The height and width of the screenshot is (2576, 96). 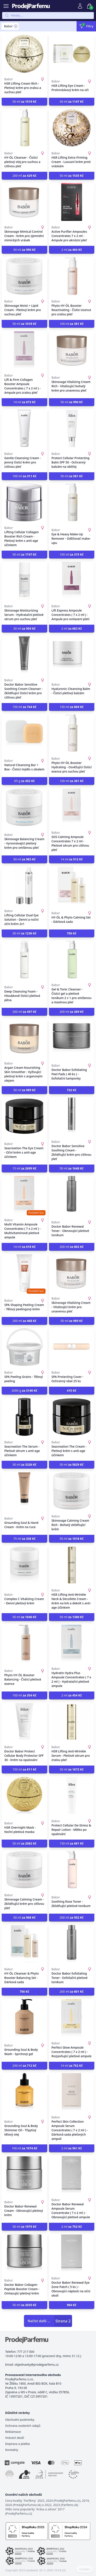 I want to click on Ochrana osobních údajů, so click(x=22, y=2426).